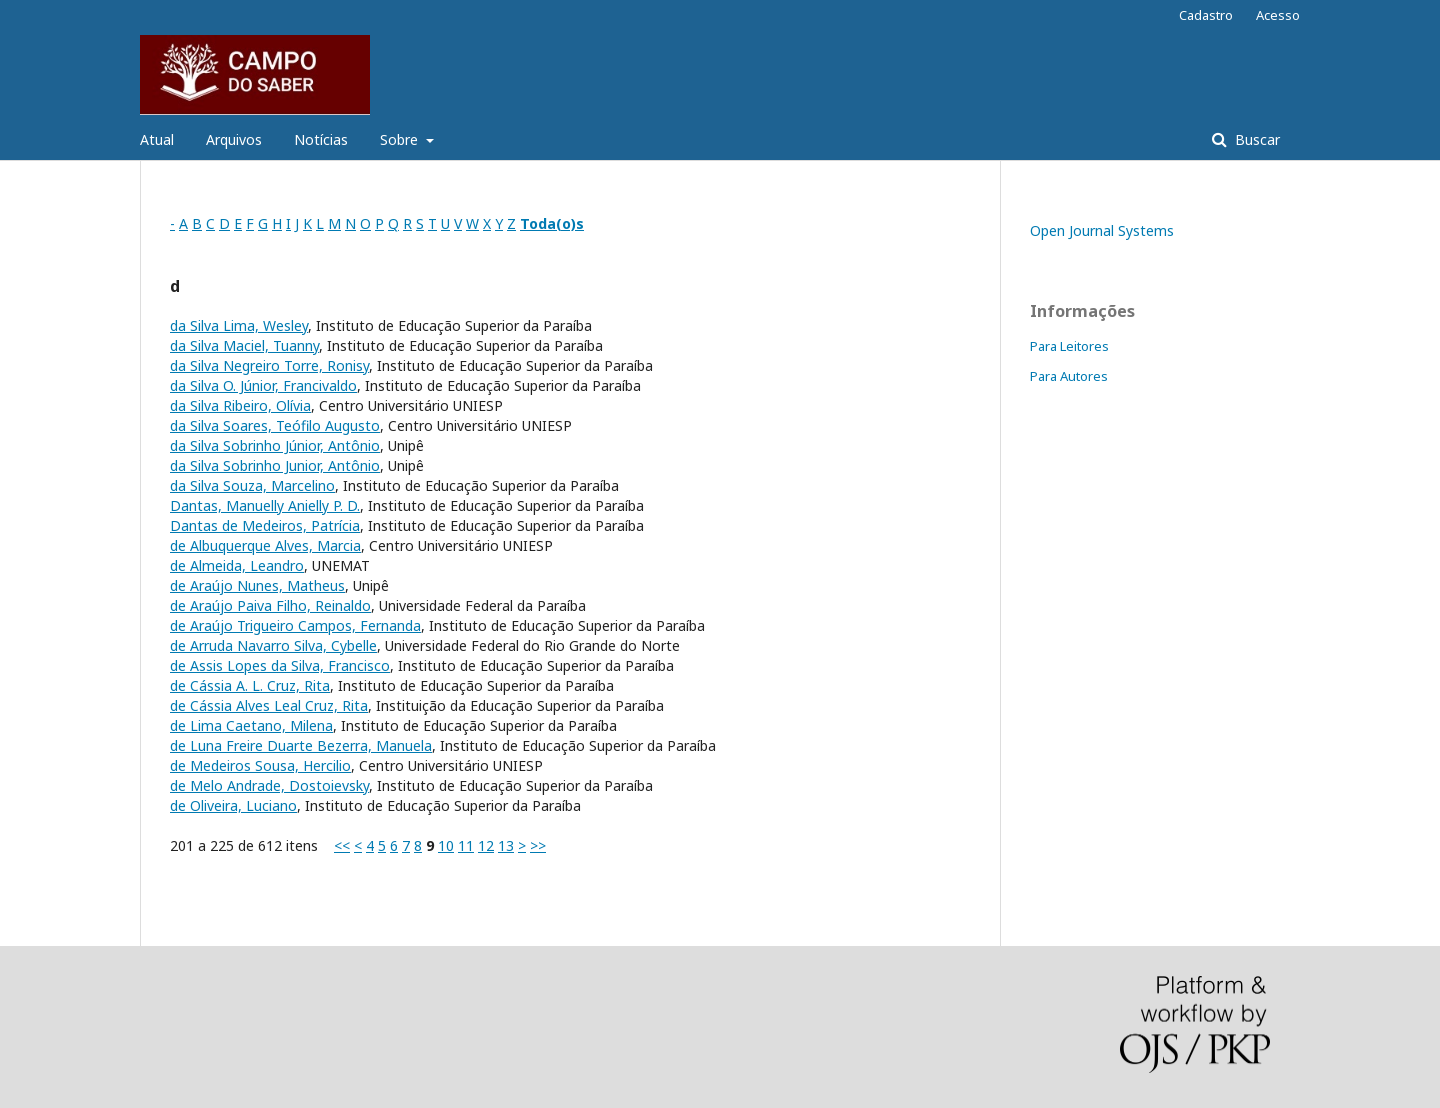  What do you see at coordinates (234, 139) in the screenshot?
I see `Arquivos` at bounding box center [234, 139].